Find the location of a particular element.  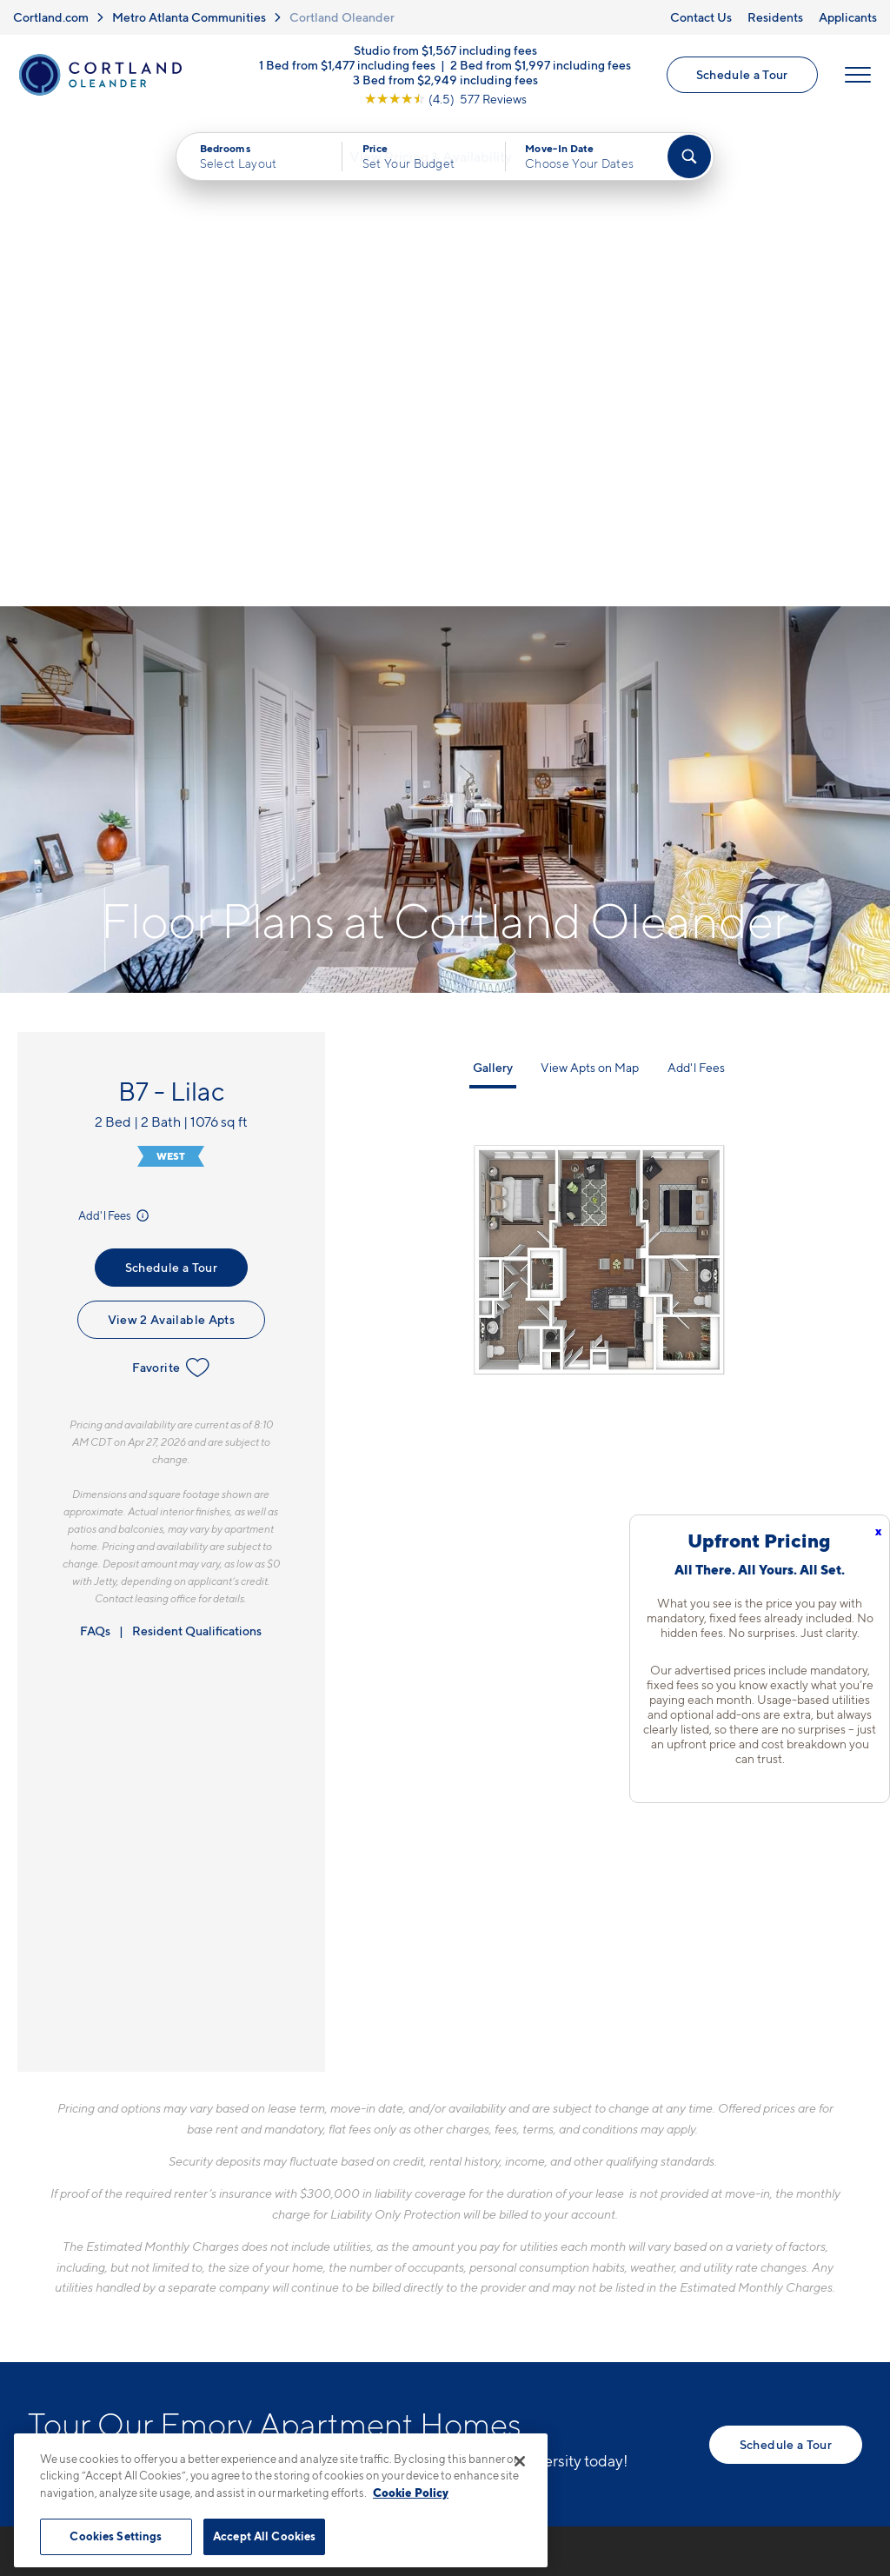

Cookie Policy is located at coordinates (410, 2492).